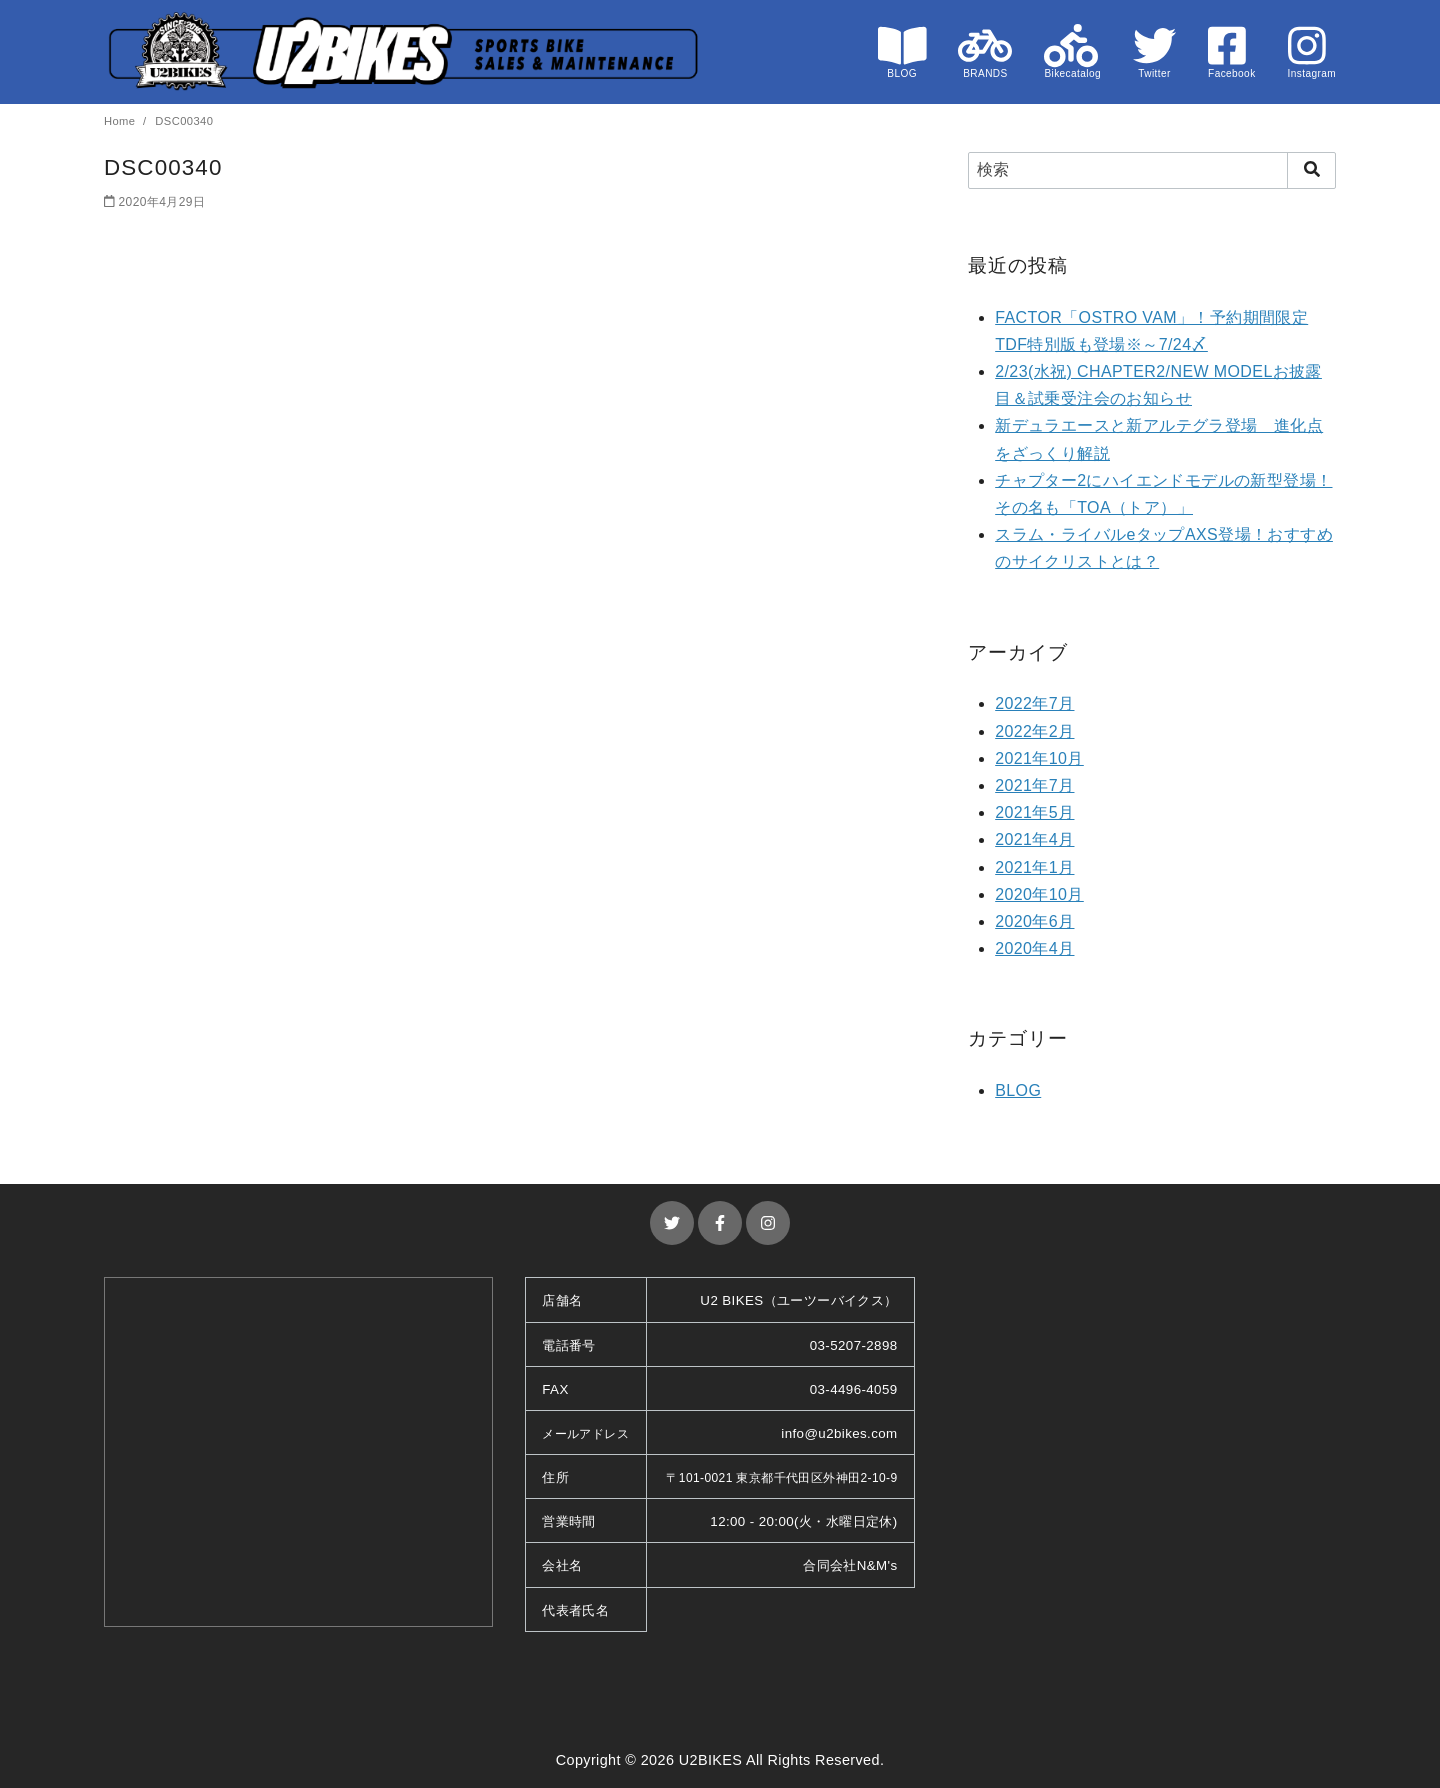  What do you see at coordinates (1034, 812) in the screenshot?
I see `2021年5月` at bounding box center [1034, 812].